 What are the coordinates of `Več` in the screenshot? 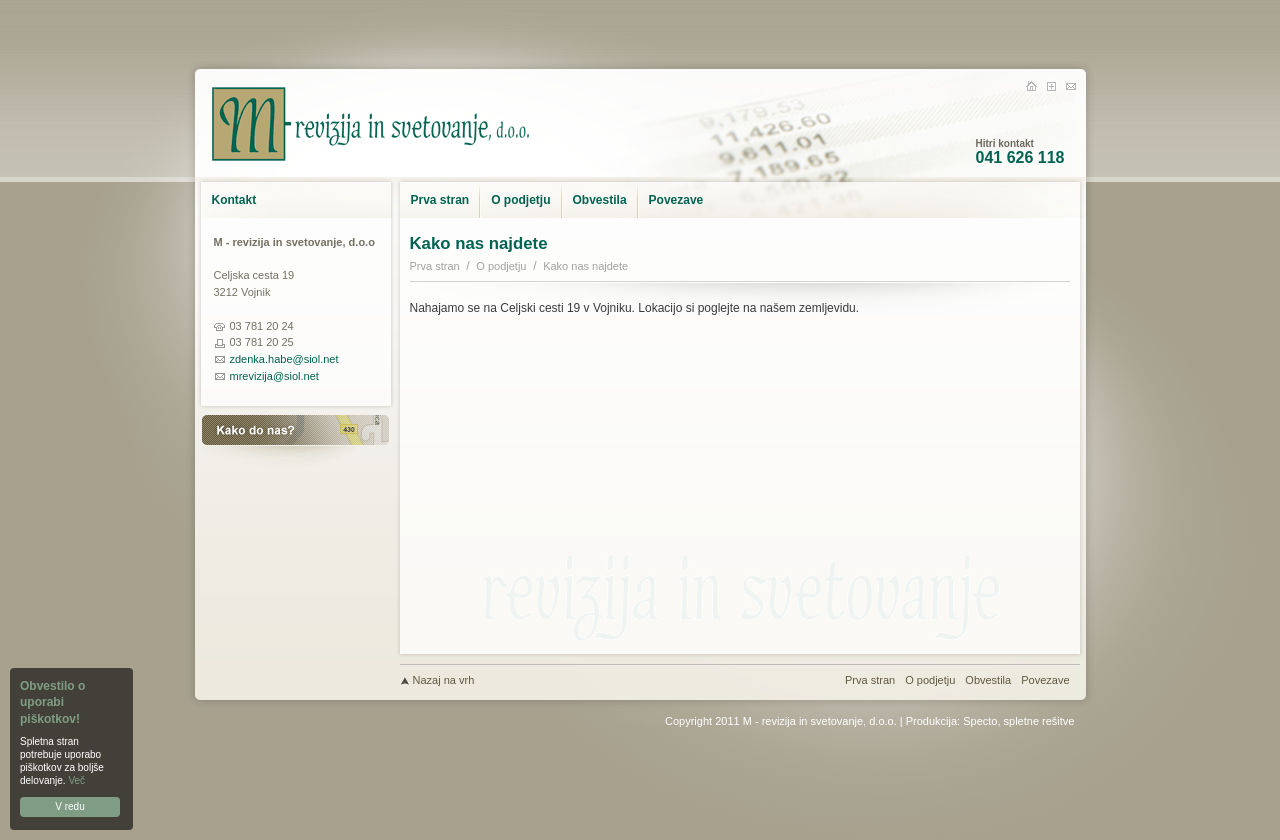 It's located at (76, 780).